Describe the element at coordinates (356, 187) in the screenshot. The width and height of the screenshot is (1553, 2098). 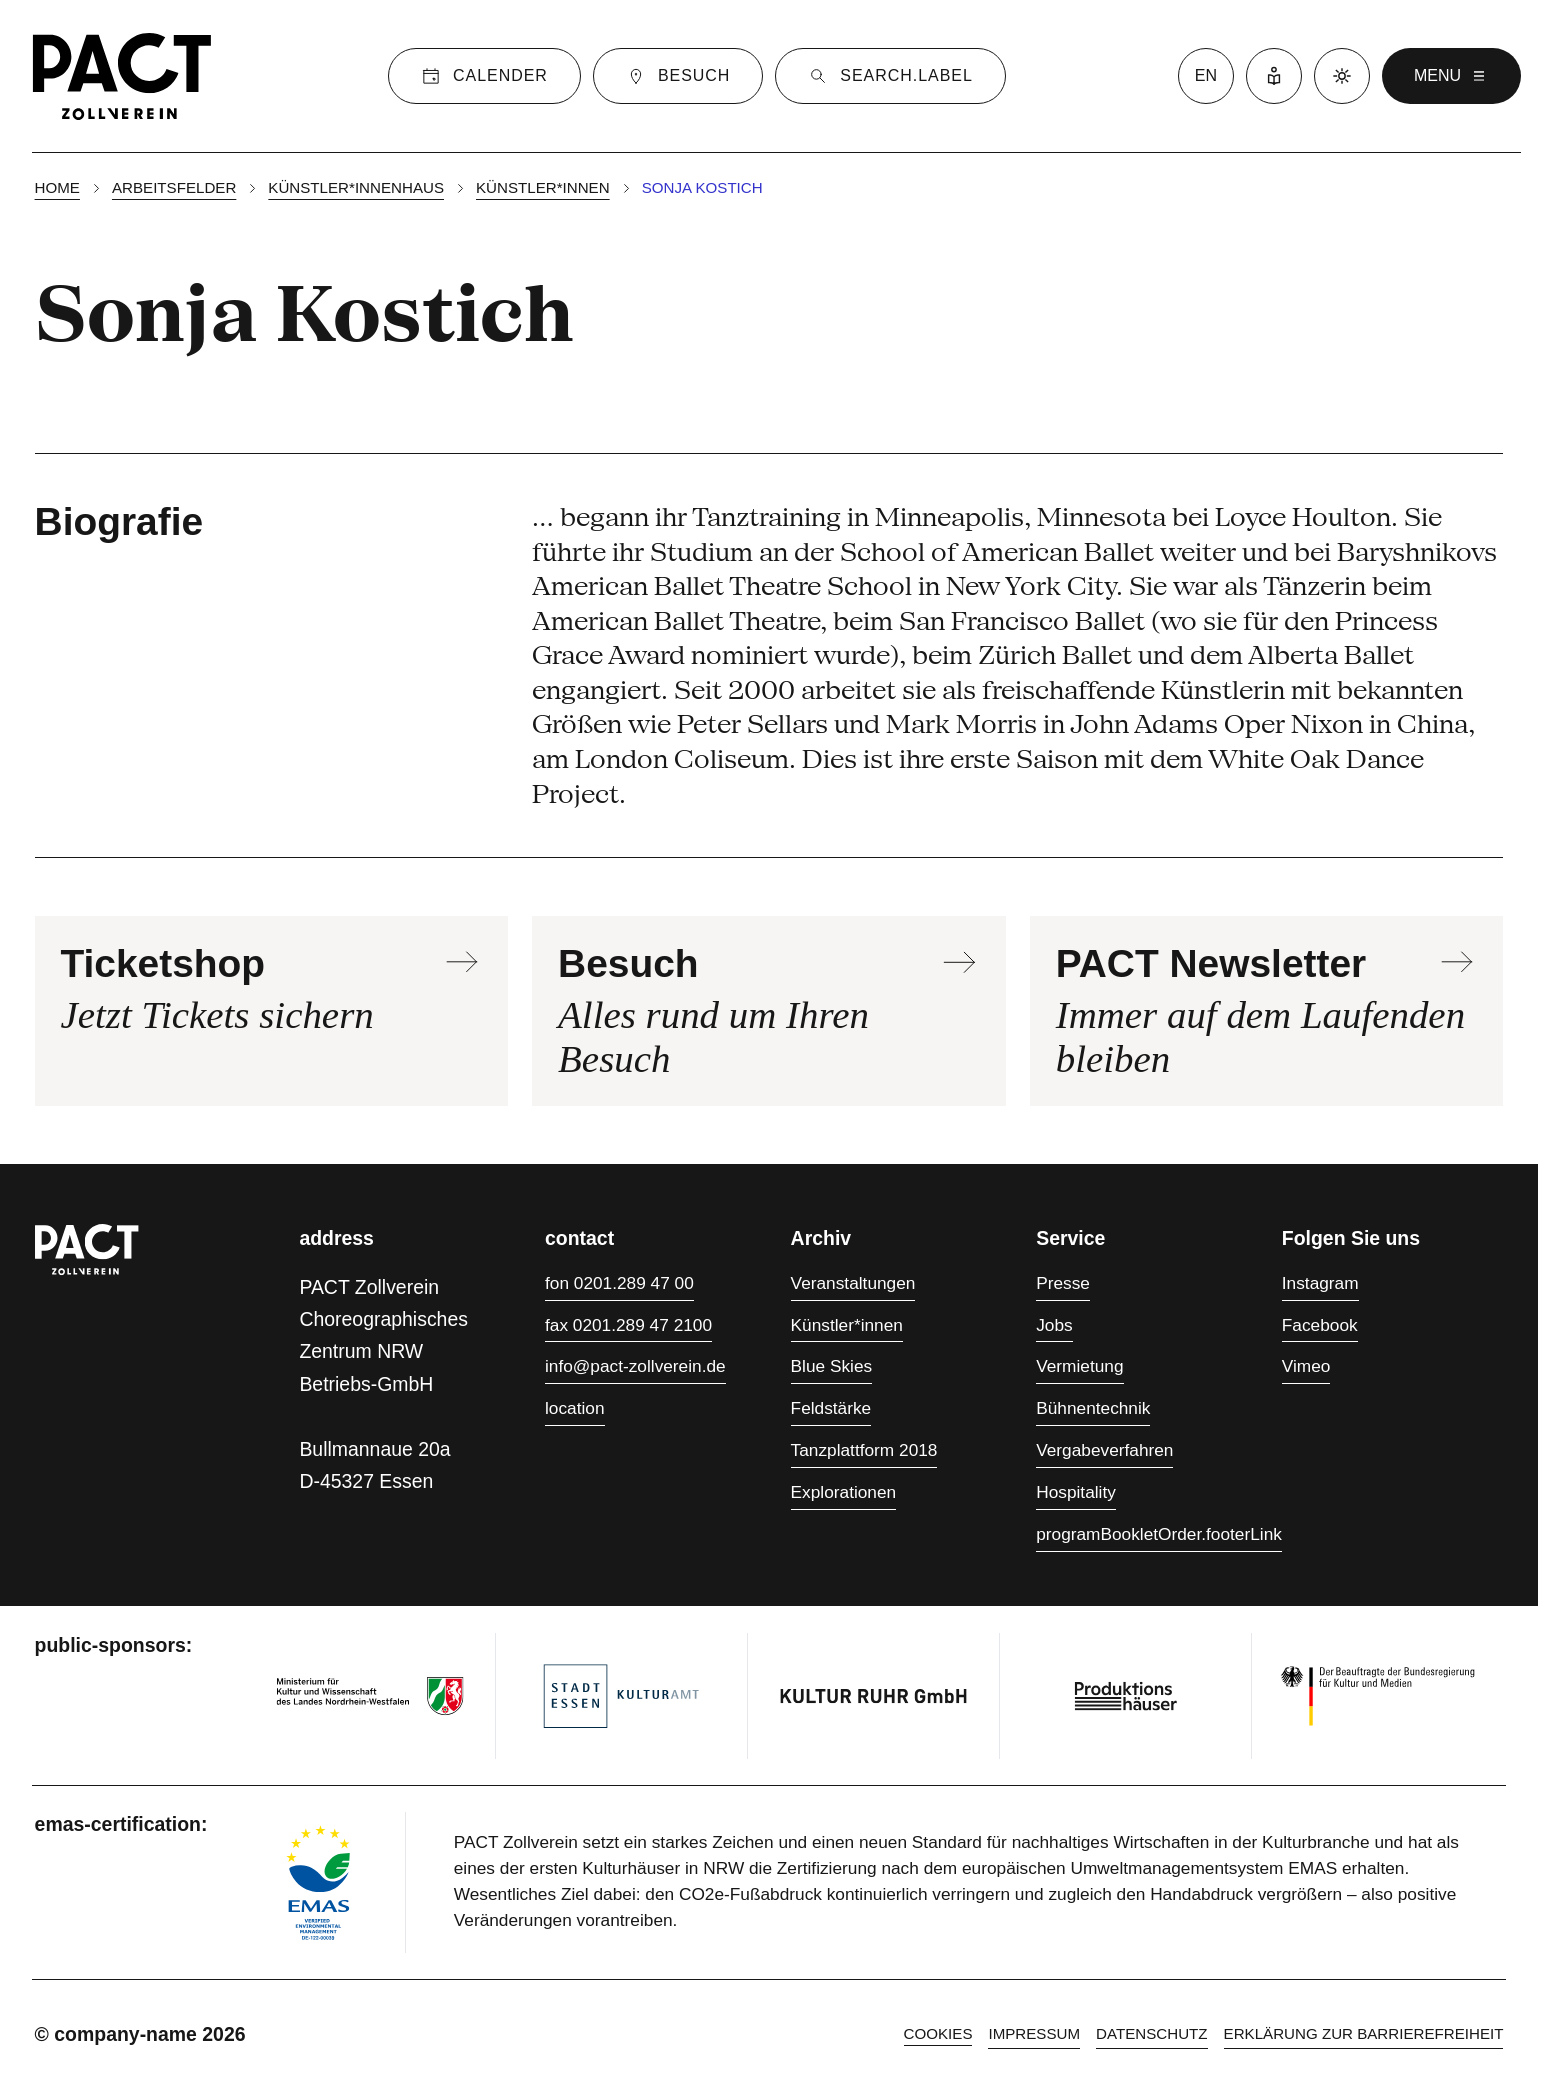
I see `Künstler*innenhaus` at that location.